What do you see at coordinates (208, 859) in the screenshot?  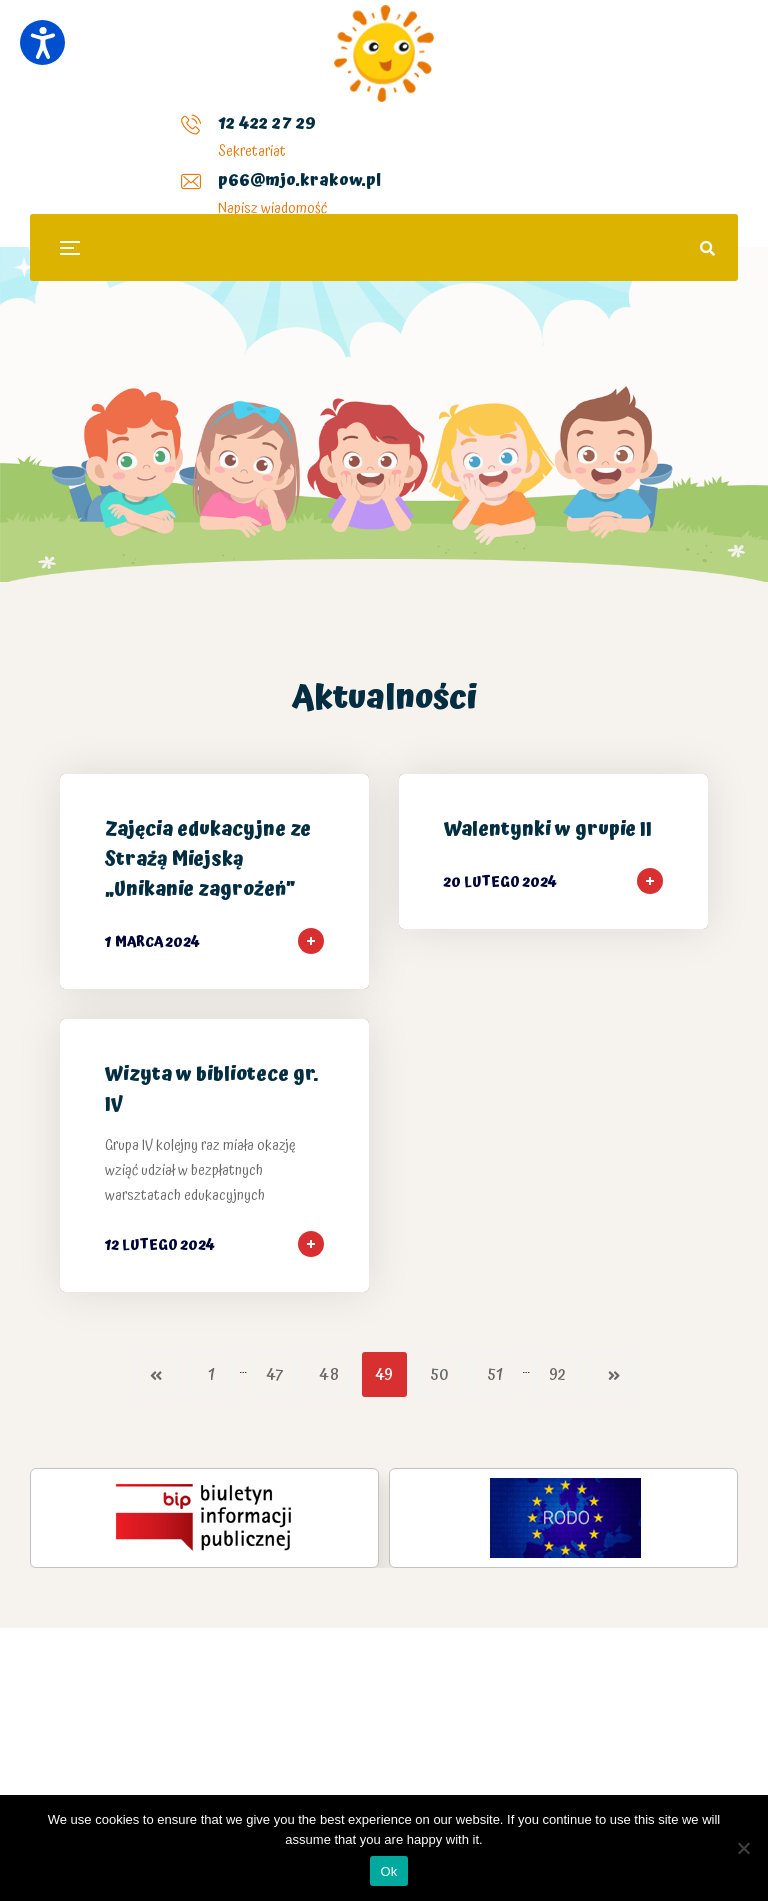 I see `Zajęcia edukacyjne ze Strażą Miejską „Unikanie zagrożeń”` at bounding box center [208, 859].